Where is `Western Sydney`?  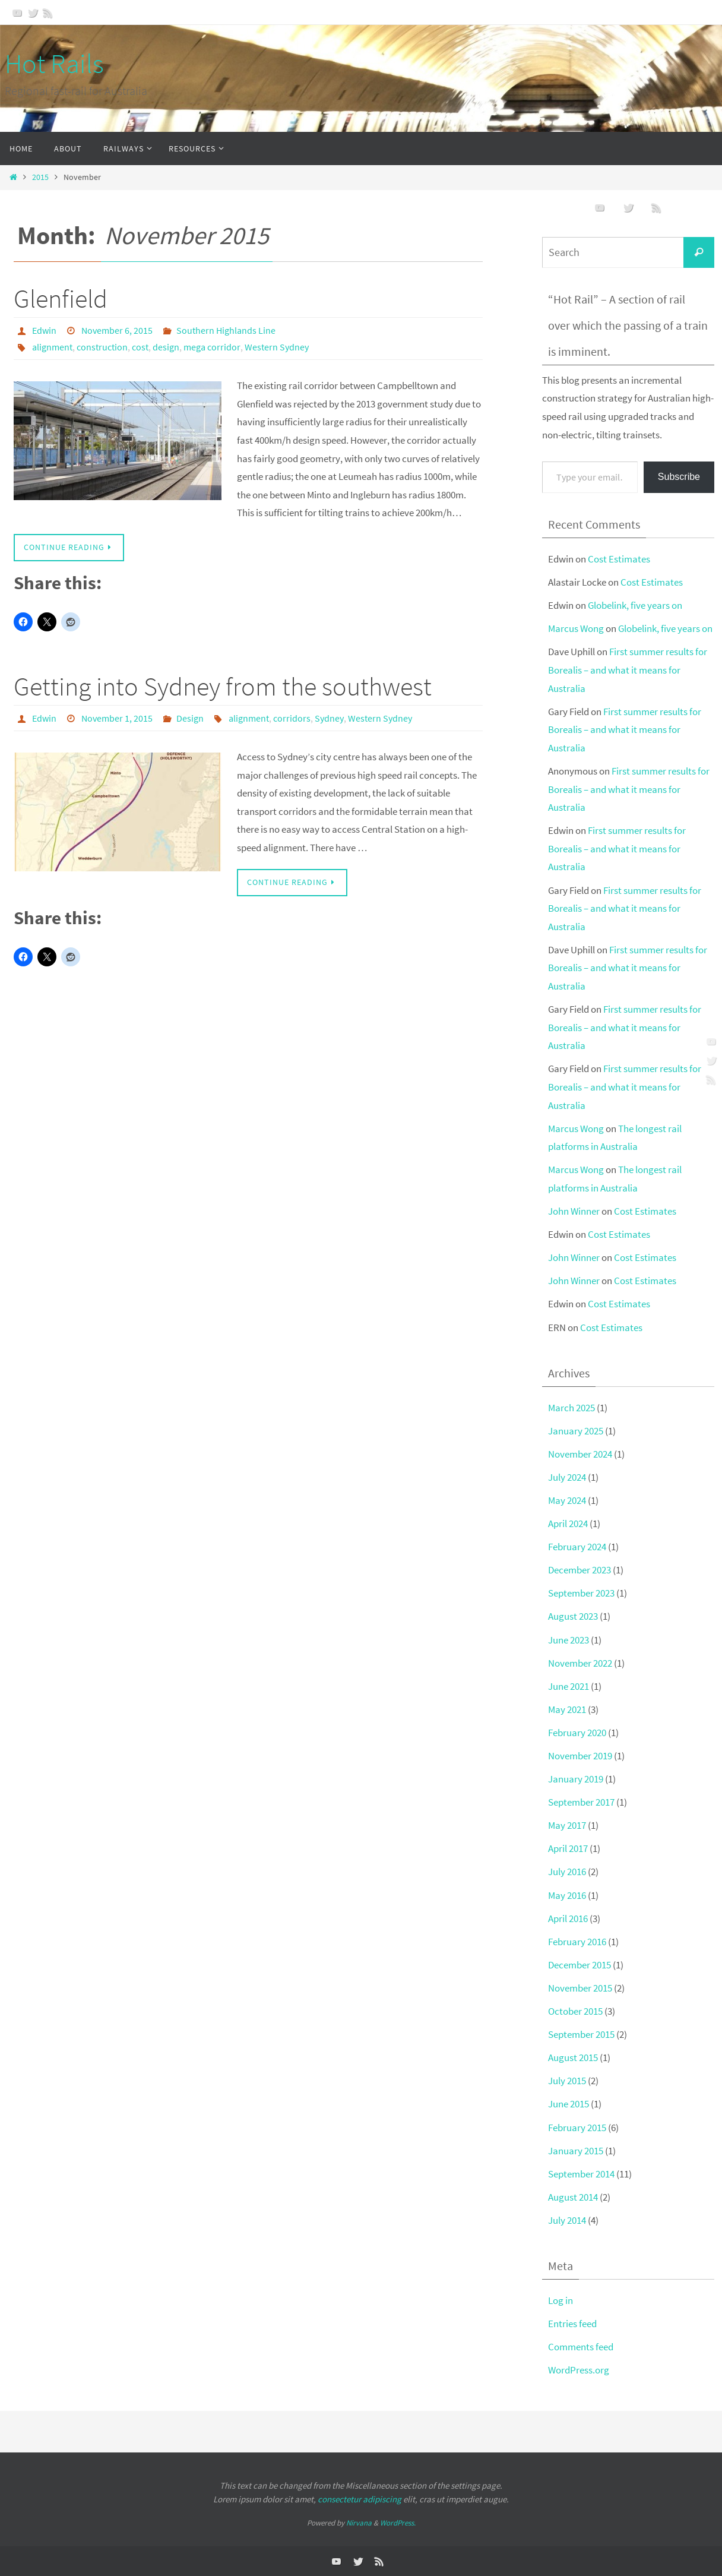
Western Sydney is located at coordinates (277, 347).